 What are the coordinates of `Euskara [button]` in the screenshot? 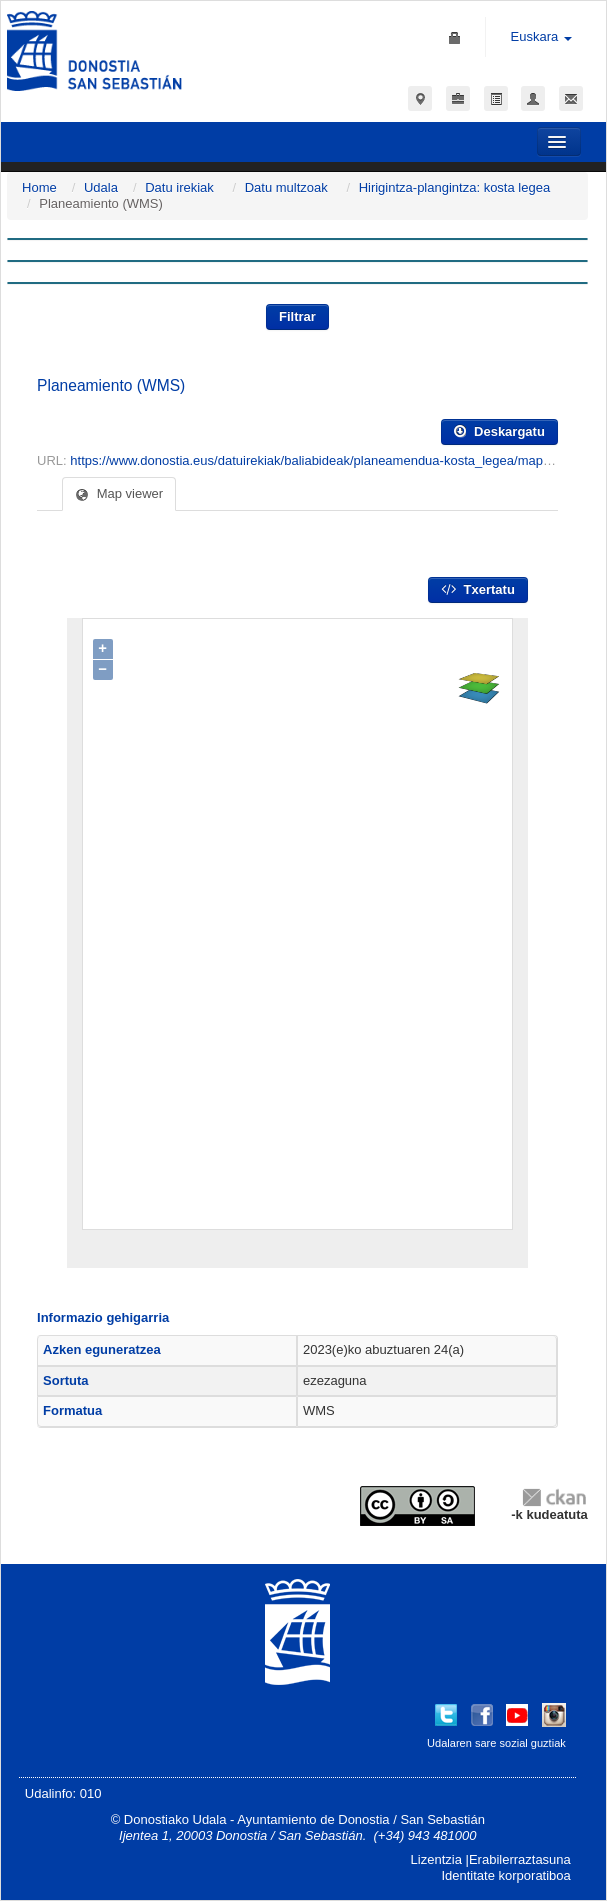 It's located at (541, 36).